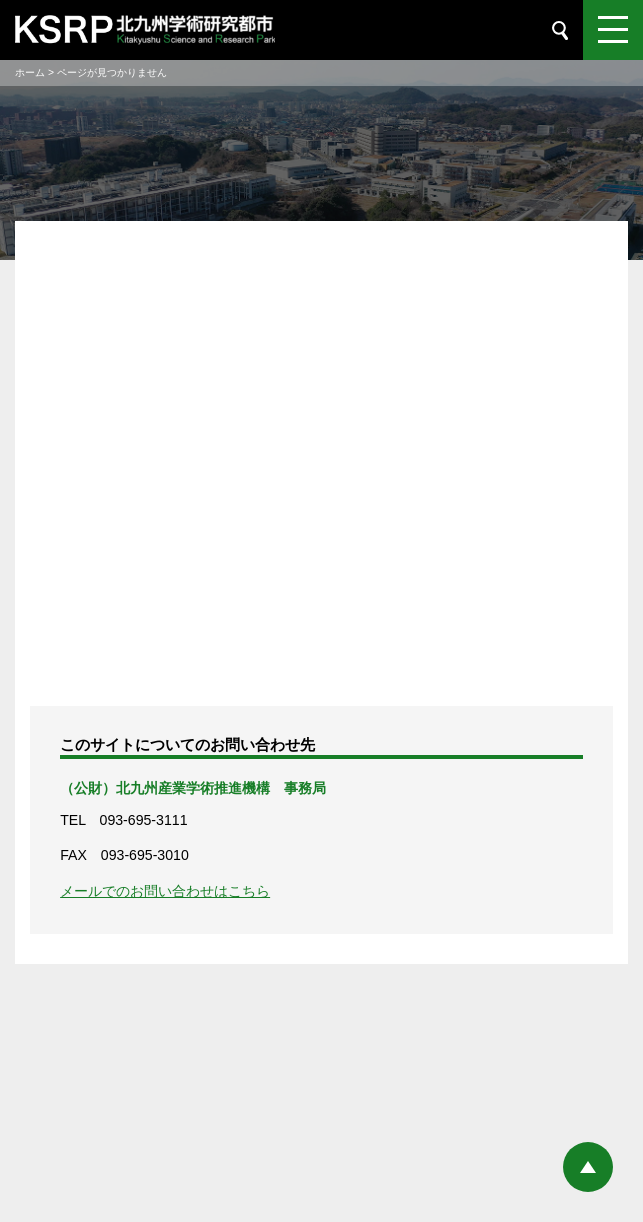 Image resolution: width=643 pixels, height=1222 pixels. I want to click on メールでのお問い合わせはこちら, so click(165, 891).